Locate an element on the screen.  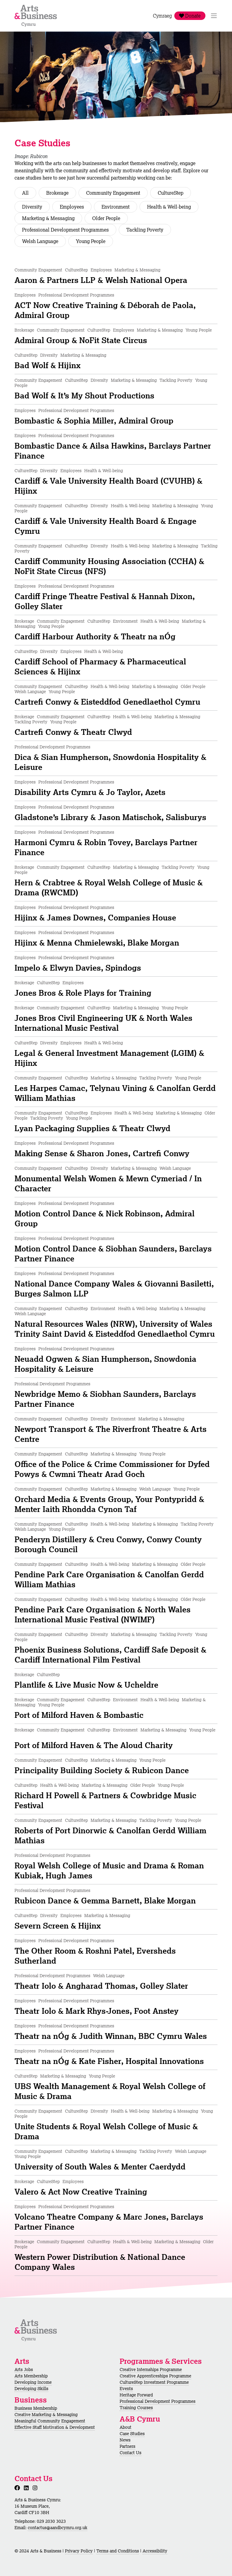
Office of the Police & Crime Commissioner for Dyfed Powys & Cwmni Theatr Arad Goch is located at coordinates (112, 1469).